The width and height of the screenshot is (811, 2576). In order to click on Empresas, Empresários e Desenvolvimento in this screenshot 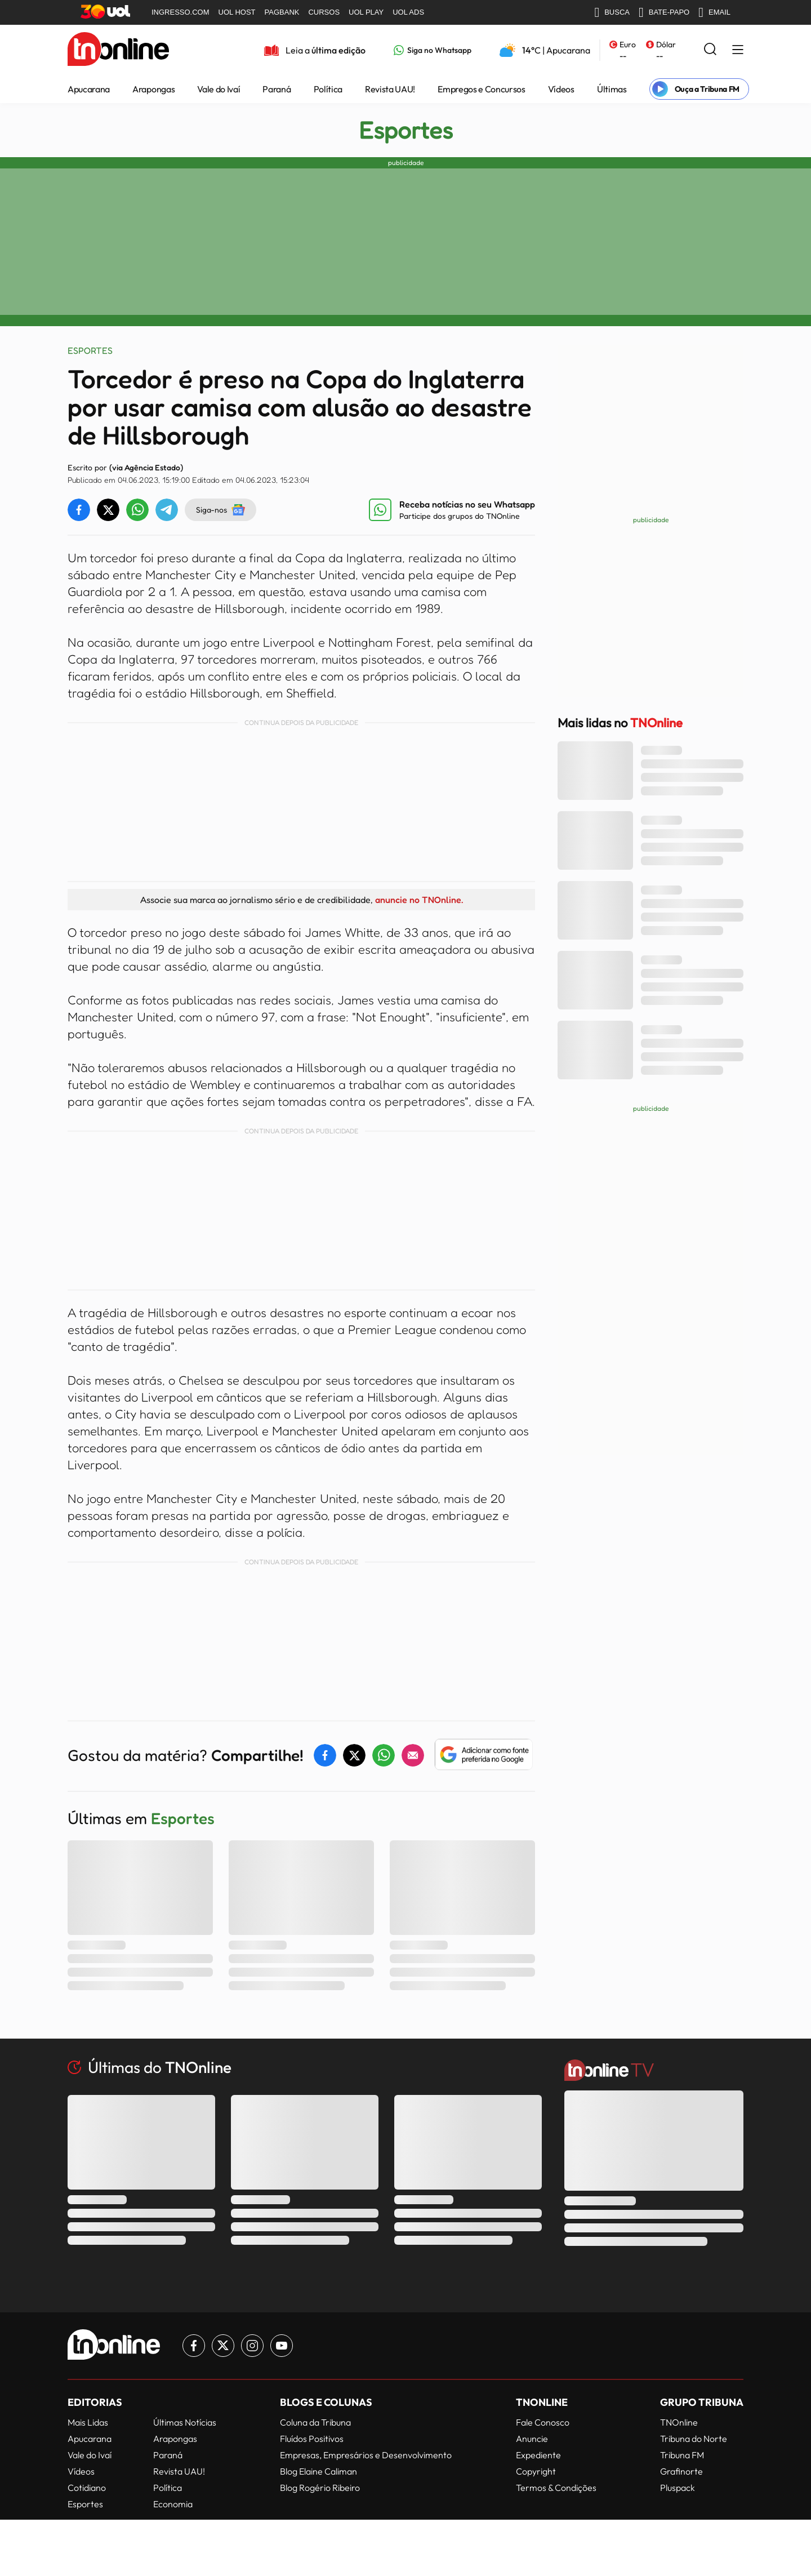, I will do `click(366, 2455)`.